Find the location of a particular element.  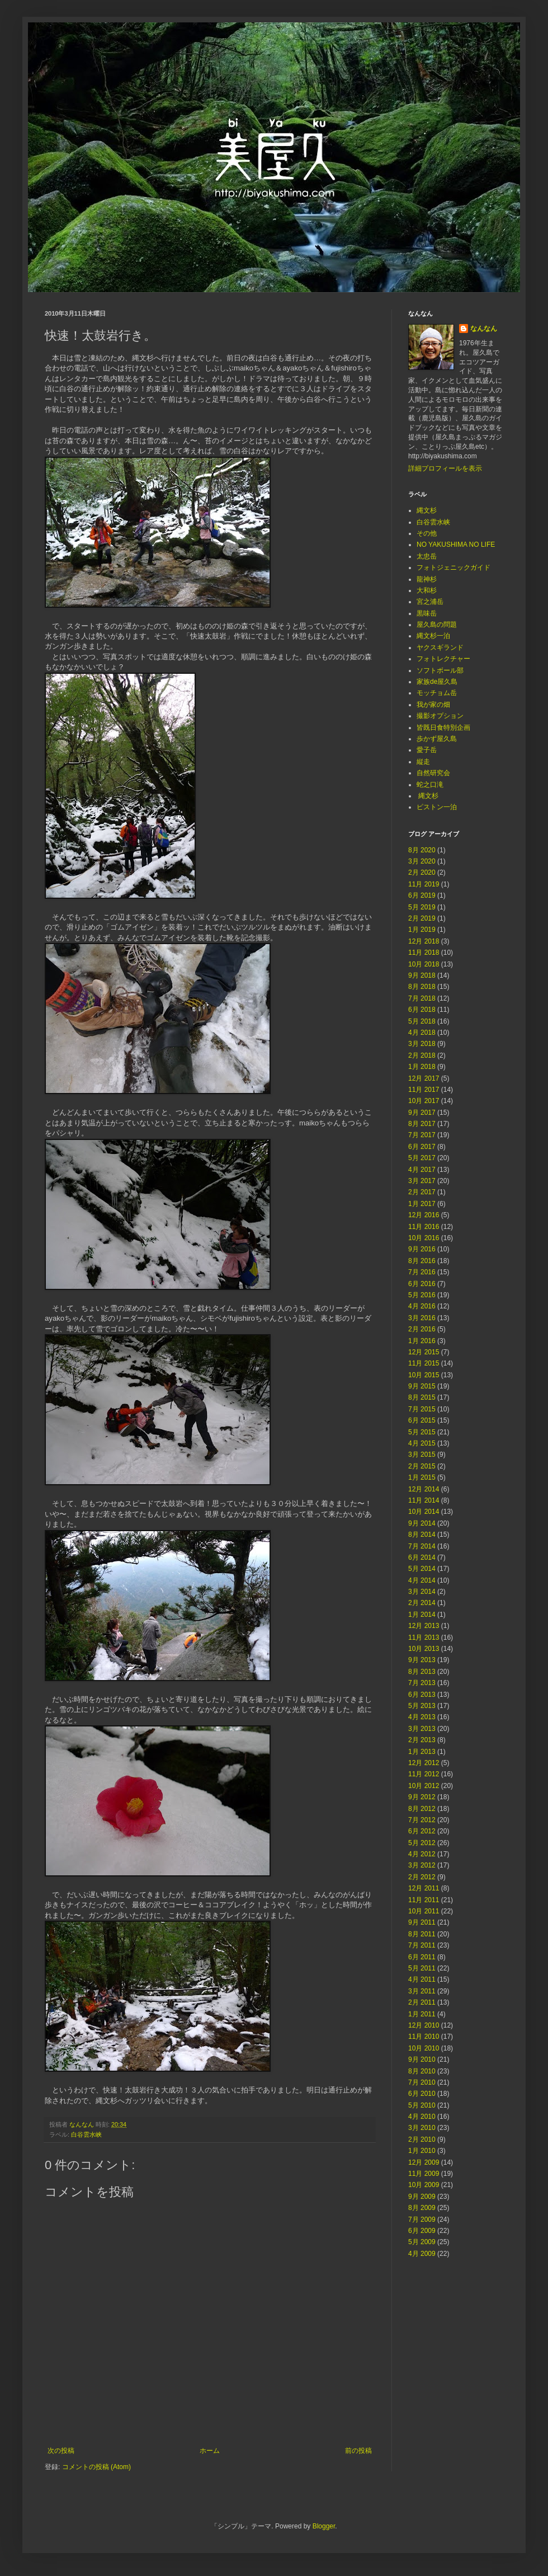

4月 2011 is located at coordinates (422, 1979).